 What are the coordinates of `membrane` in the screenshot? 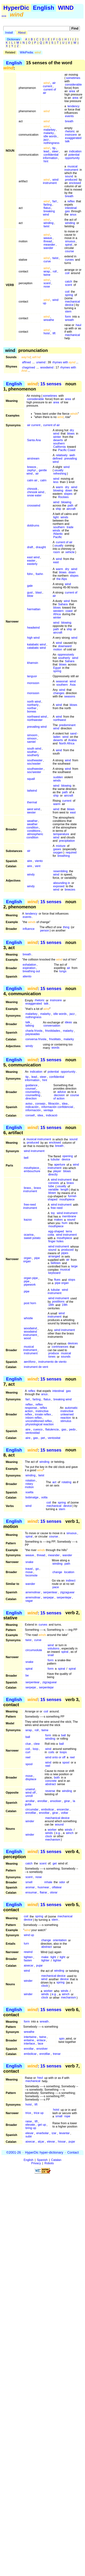 It's located at (69, 1216).